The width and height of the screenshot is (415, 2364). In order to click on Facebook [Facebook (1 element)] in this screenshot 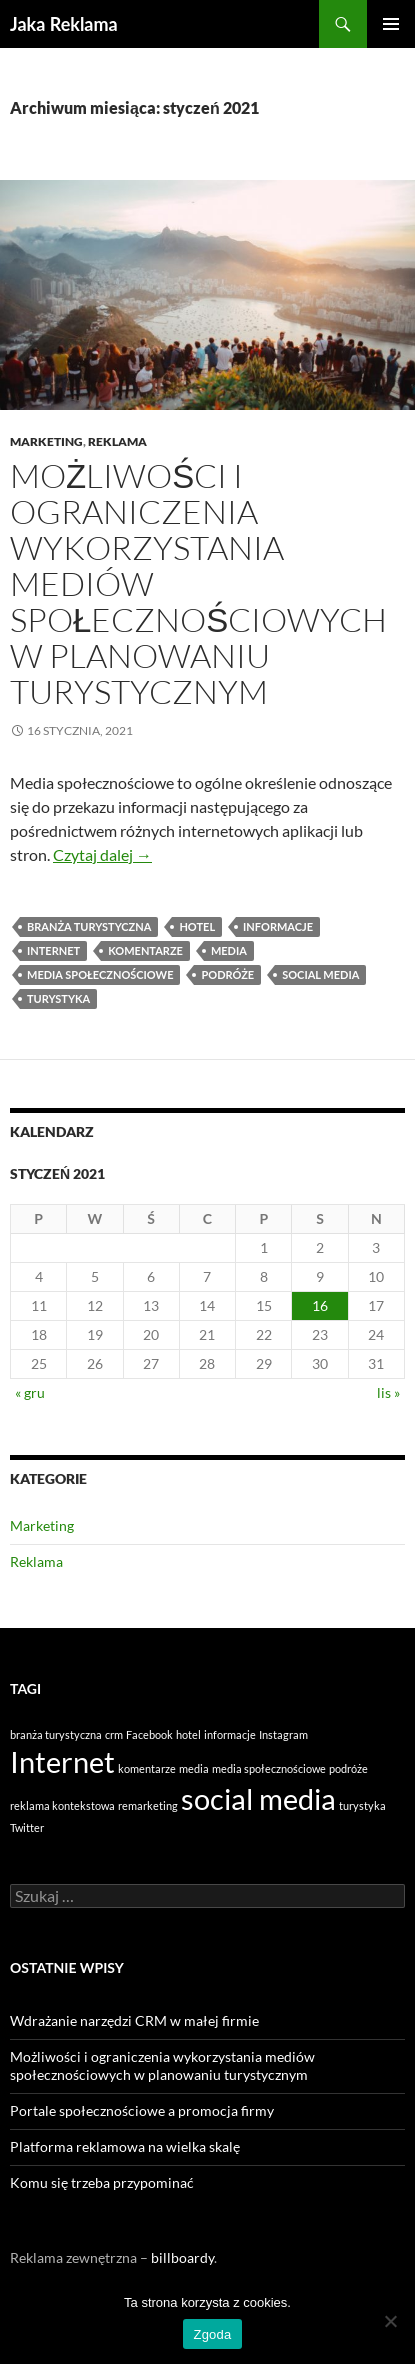, I will do `click(149, 1734)`.